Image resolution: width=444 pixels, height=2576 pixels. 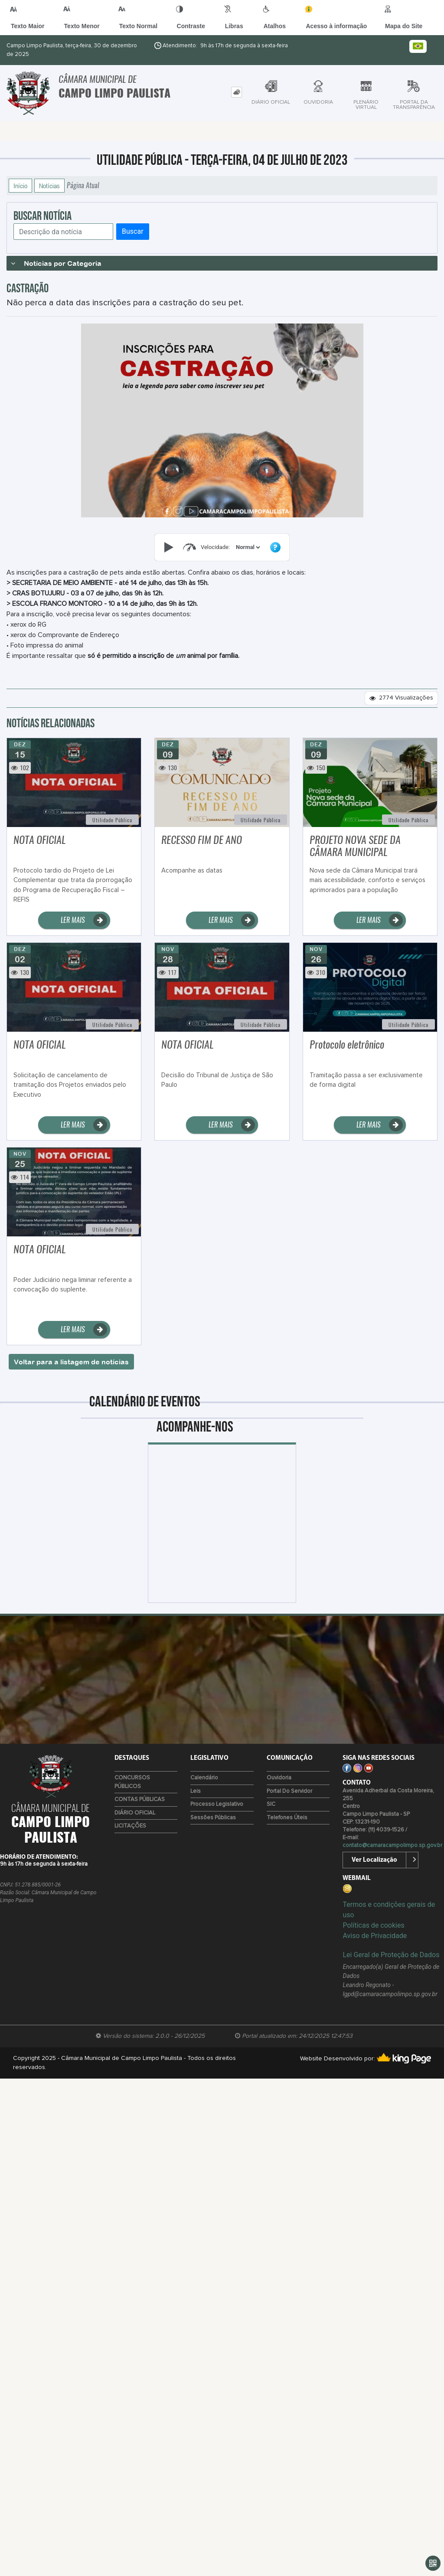 What do you see at coordinates (195, 1791) in the screenshot?
I see `Leis` at bounding box center [195, 1791].